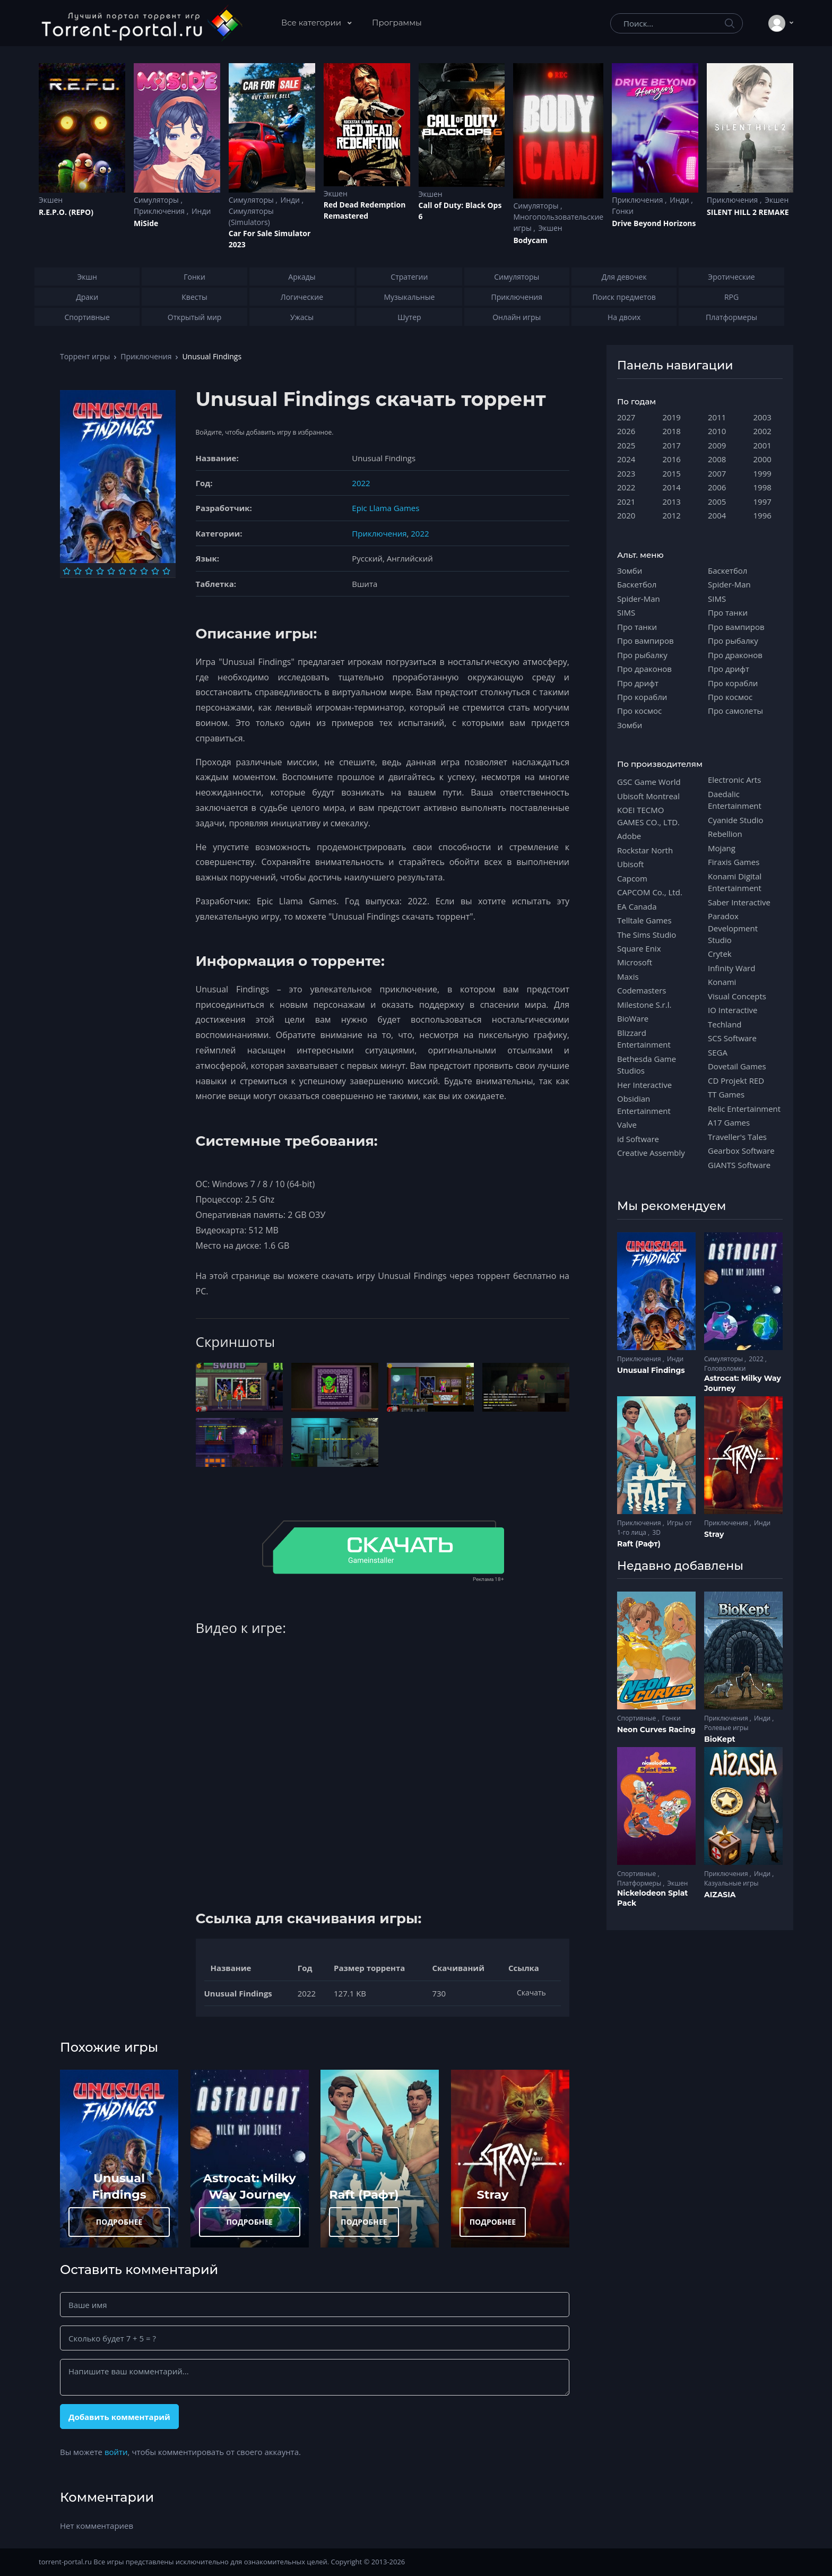  What do you see at coordinates (644, 668) in the screenshot?
I see `Про драконов` at bounding box center [644, 668].